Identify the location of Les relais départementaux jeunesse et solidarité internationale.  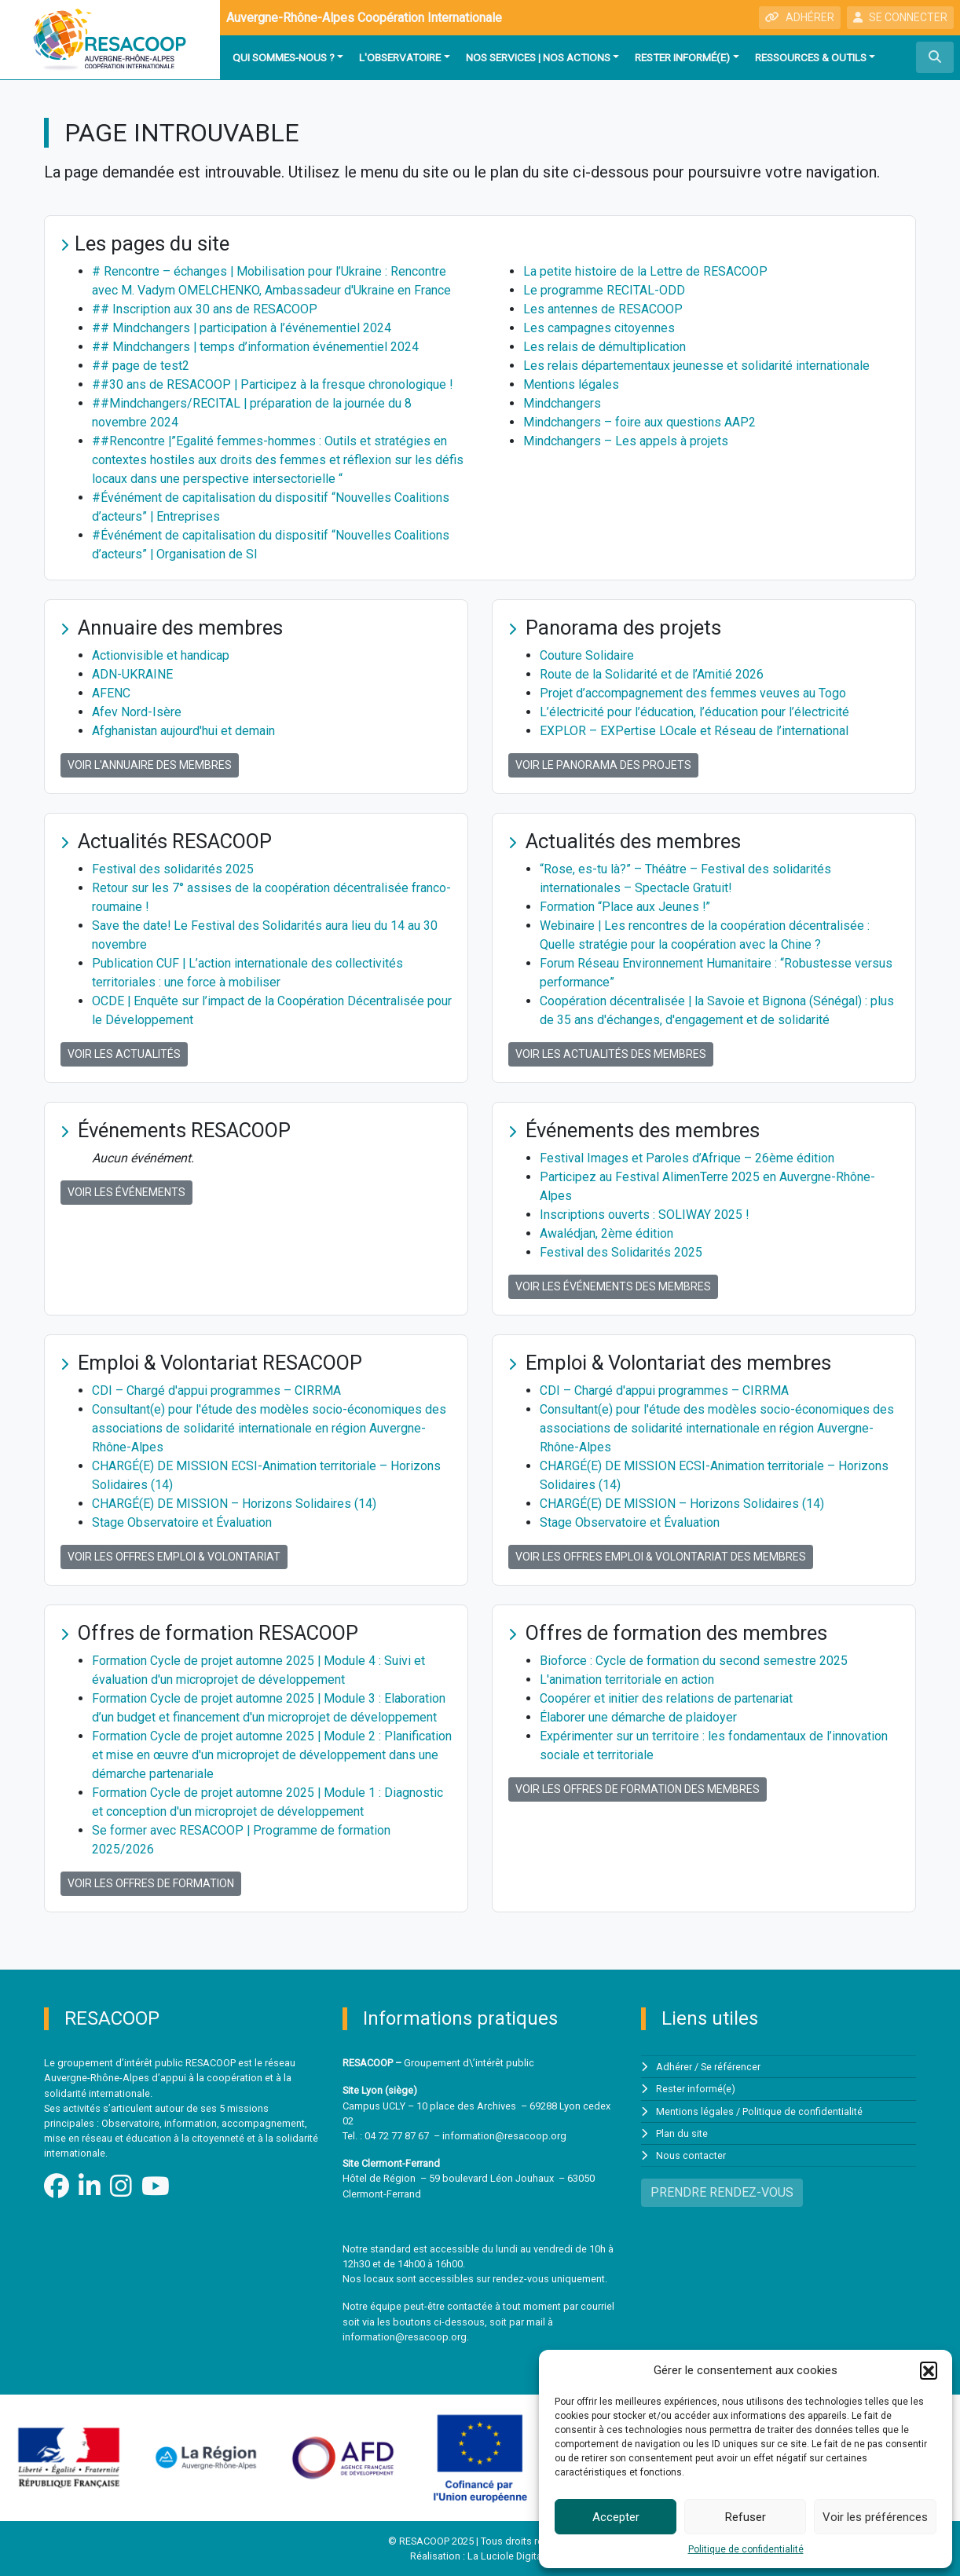
(696, 365).